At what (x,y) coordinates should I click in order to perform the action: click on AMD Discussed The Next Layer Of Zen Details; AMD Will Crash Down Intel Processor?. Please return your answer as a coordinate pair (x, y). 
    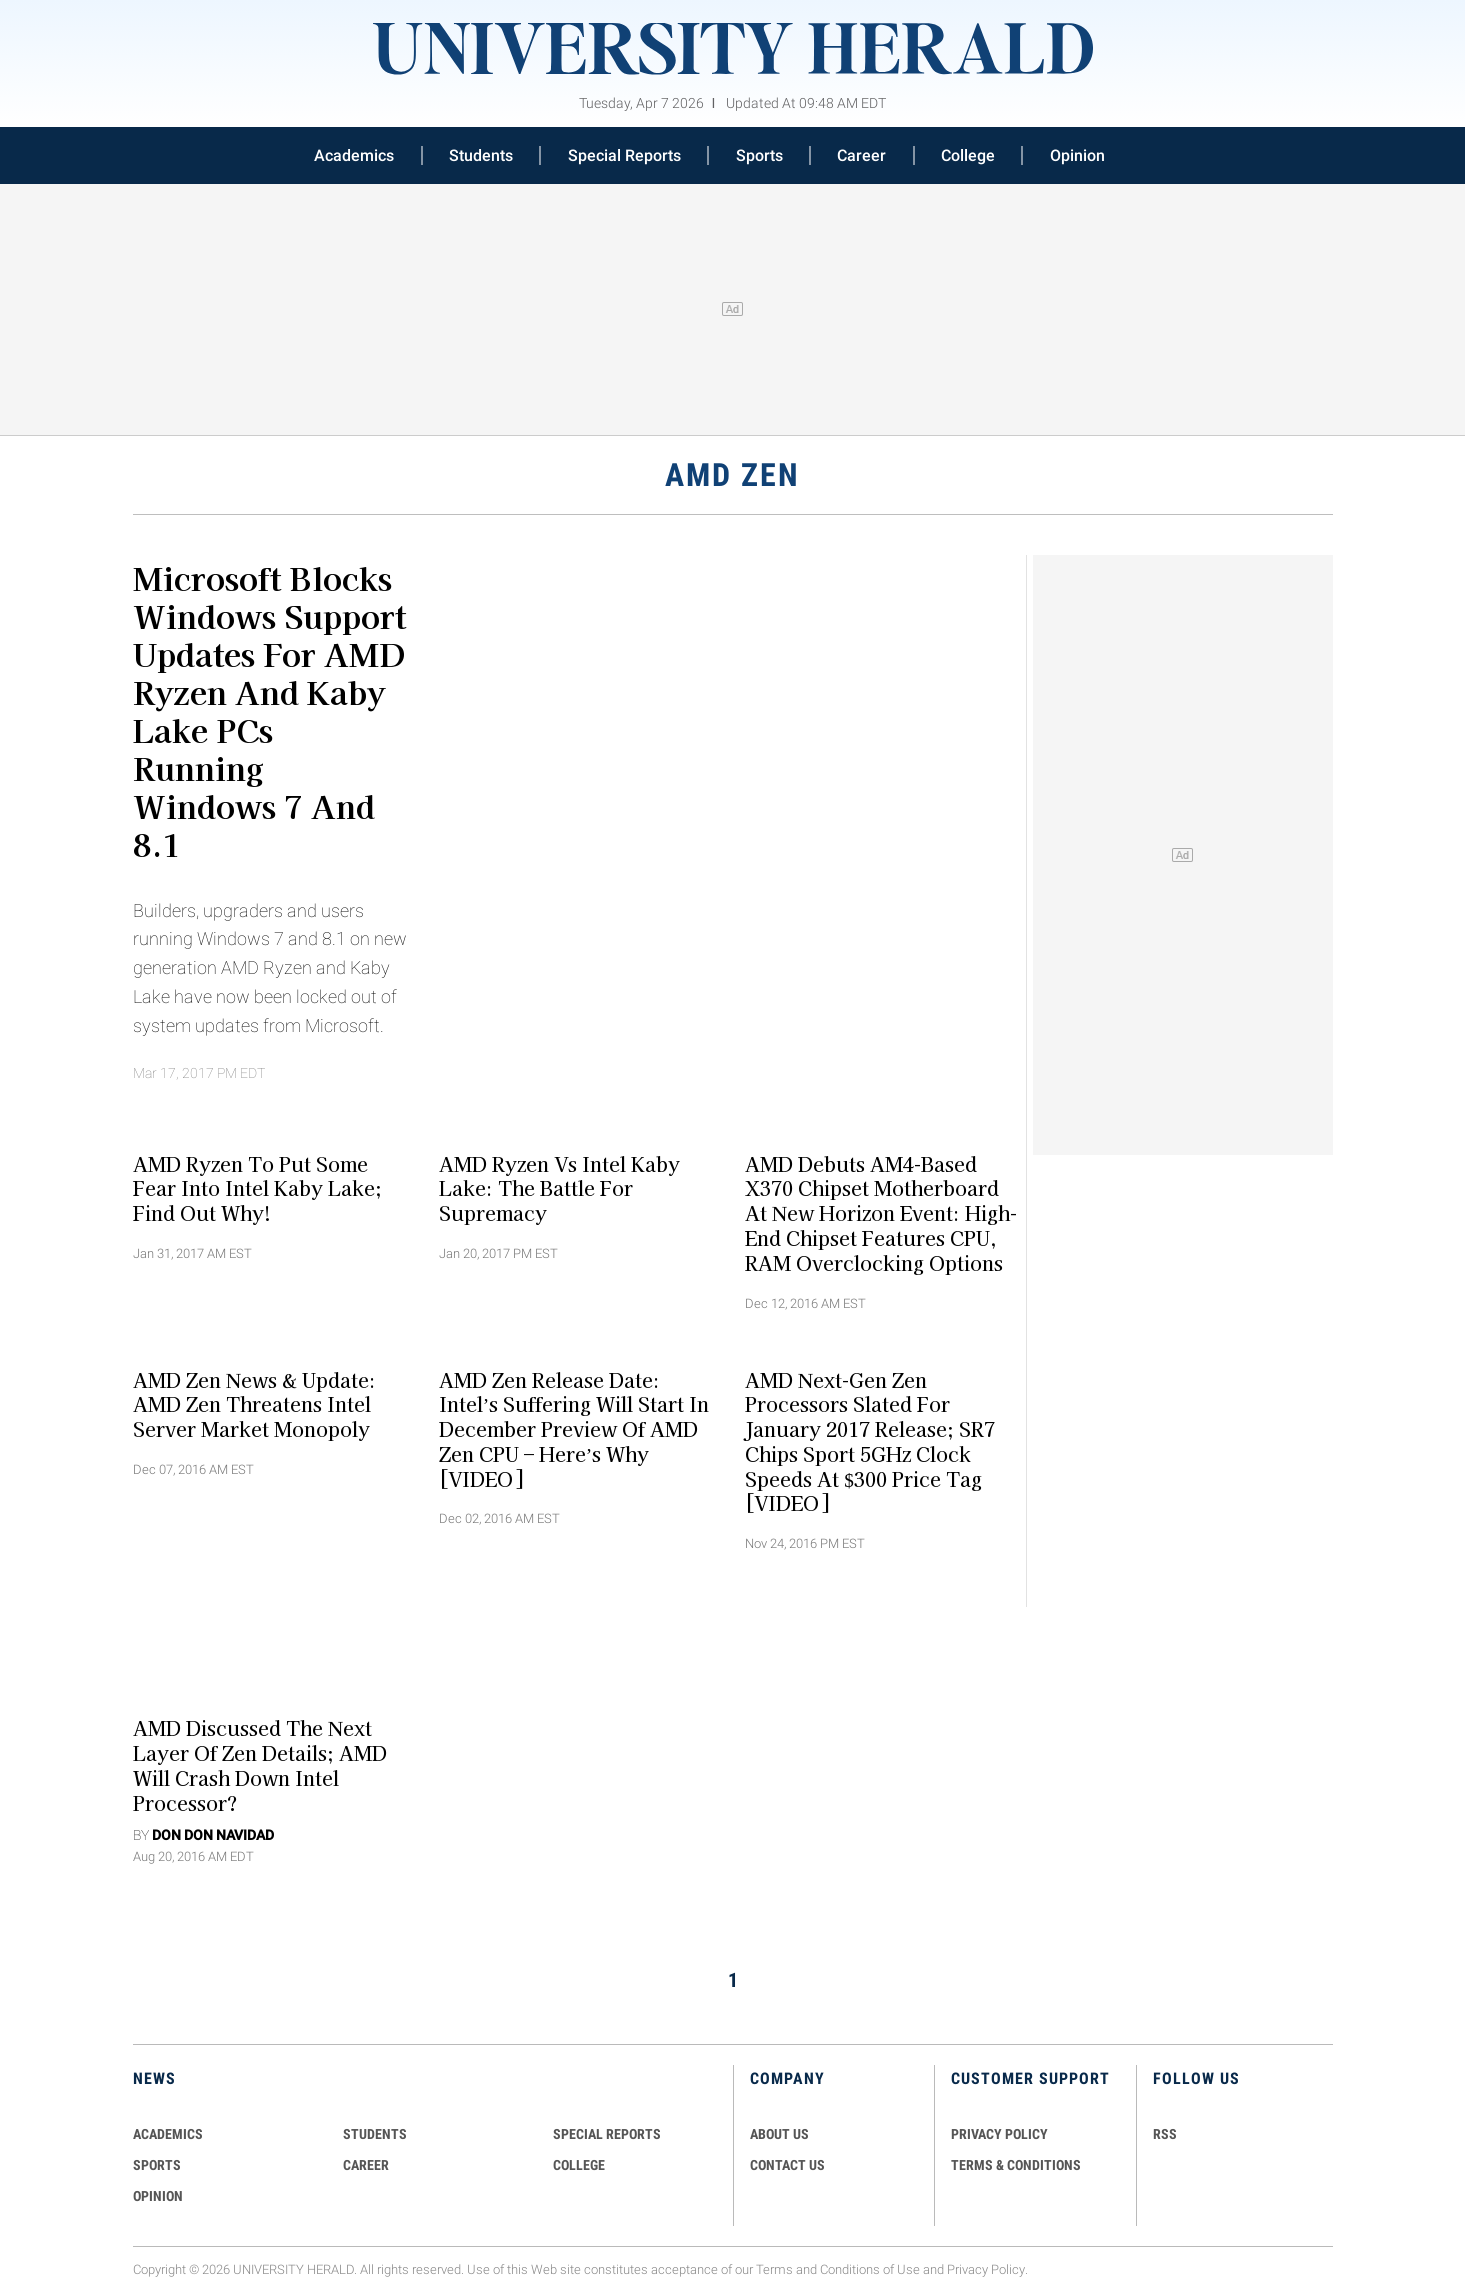
    Looking at the image, I should click on (260, 1765).